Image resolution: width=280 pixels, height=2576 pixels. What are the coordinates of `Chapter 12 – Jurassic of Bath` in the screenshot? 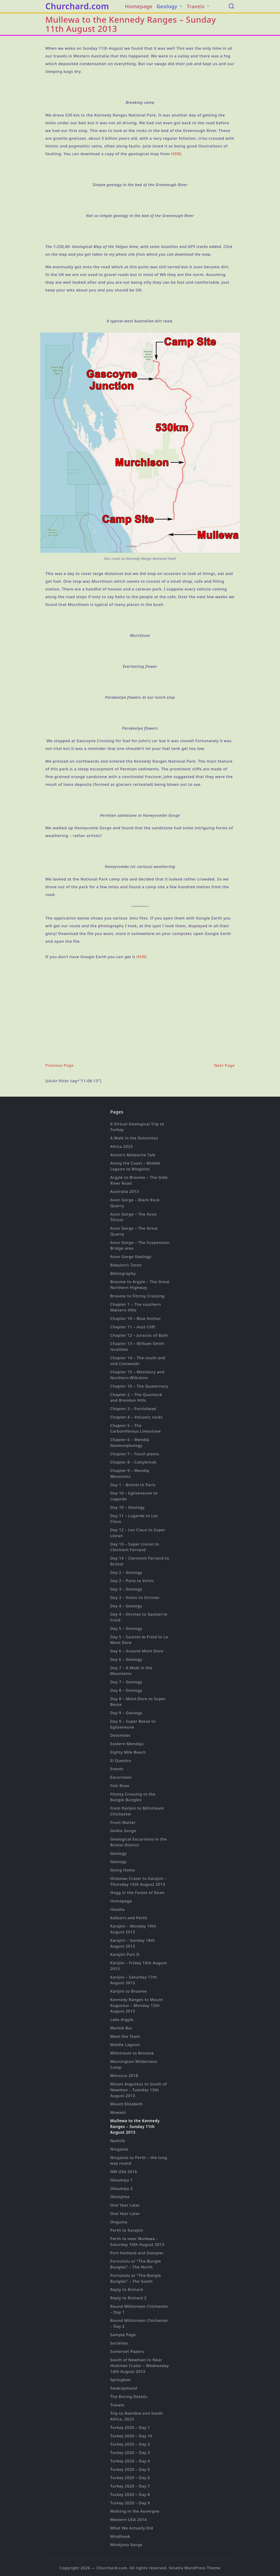 It's located at (139, 1335).